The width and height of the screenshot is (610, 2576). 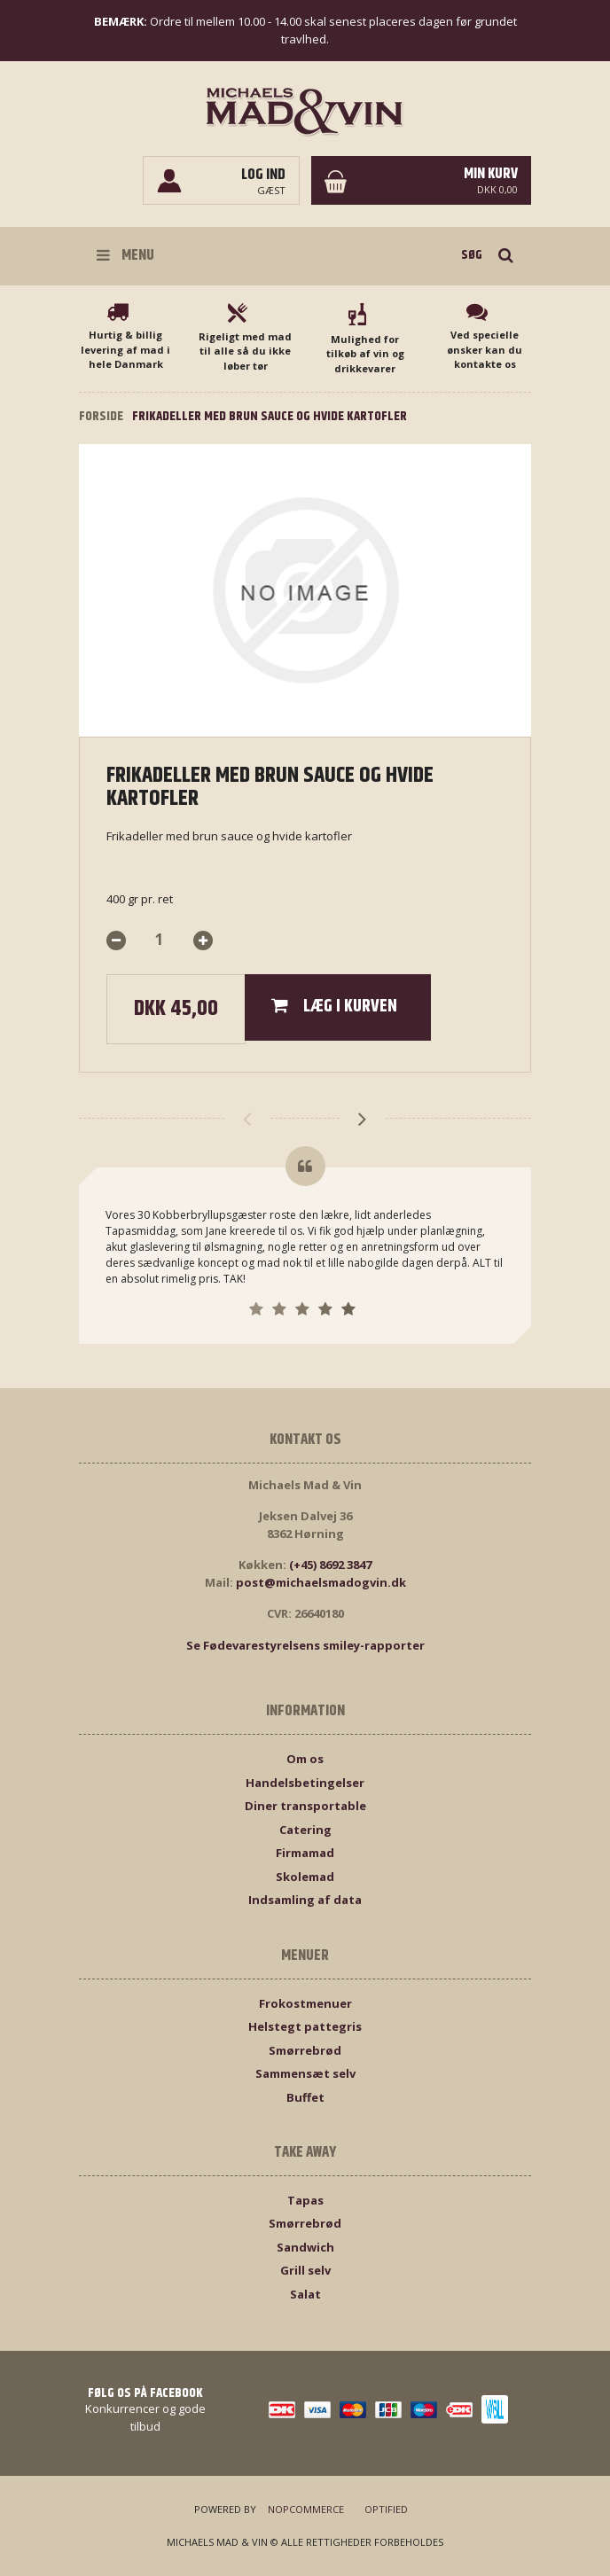 What do you see at coordinates (305, 1645) in the screenshot?
I see `Se Fødevarestyrelsens smiley-rapporter` at bounding box center [305, 1645].